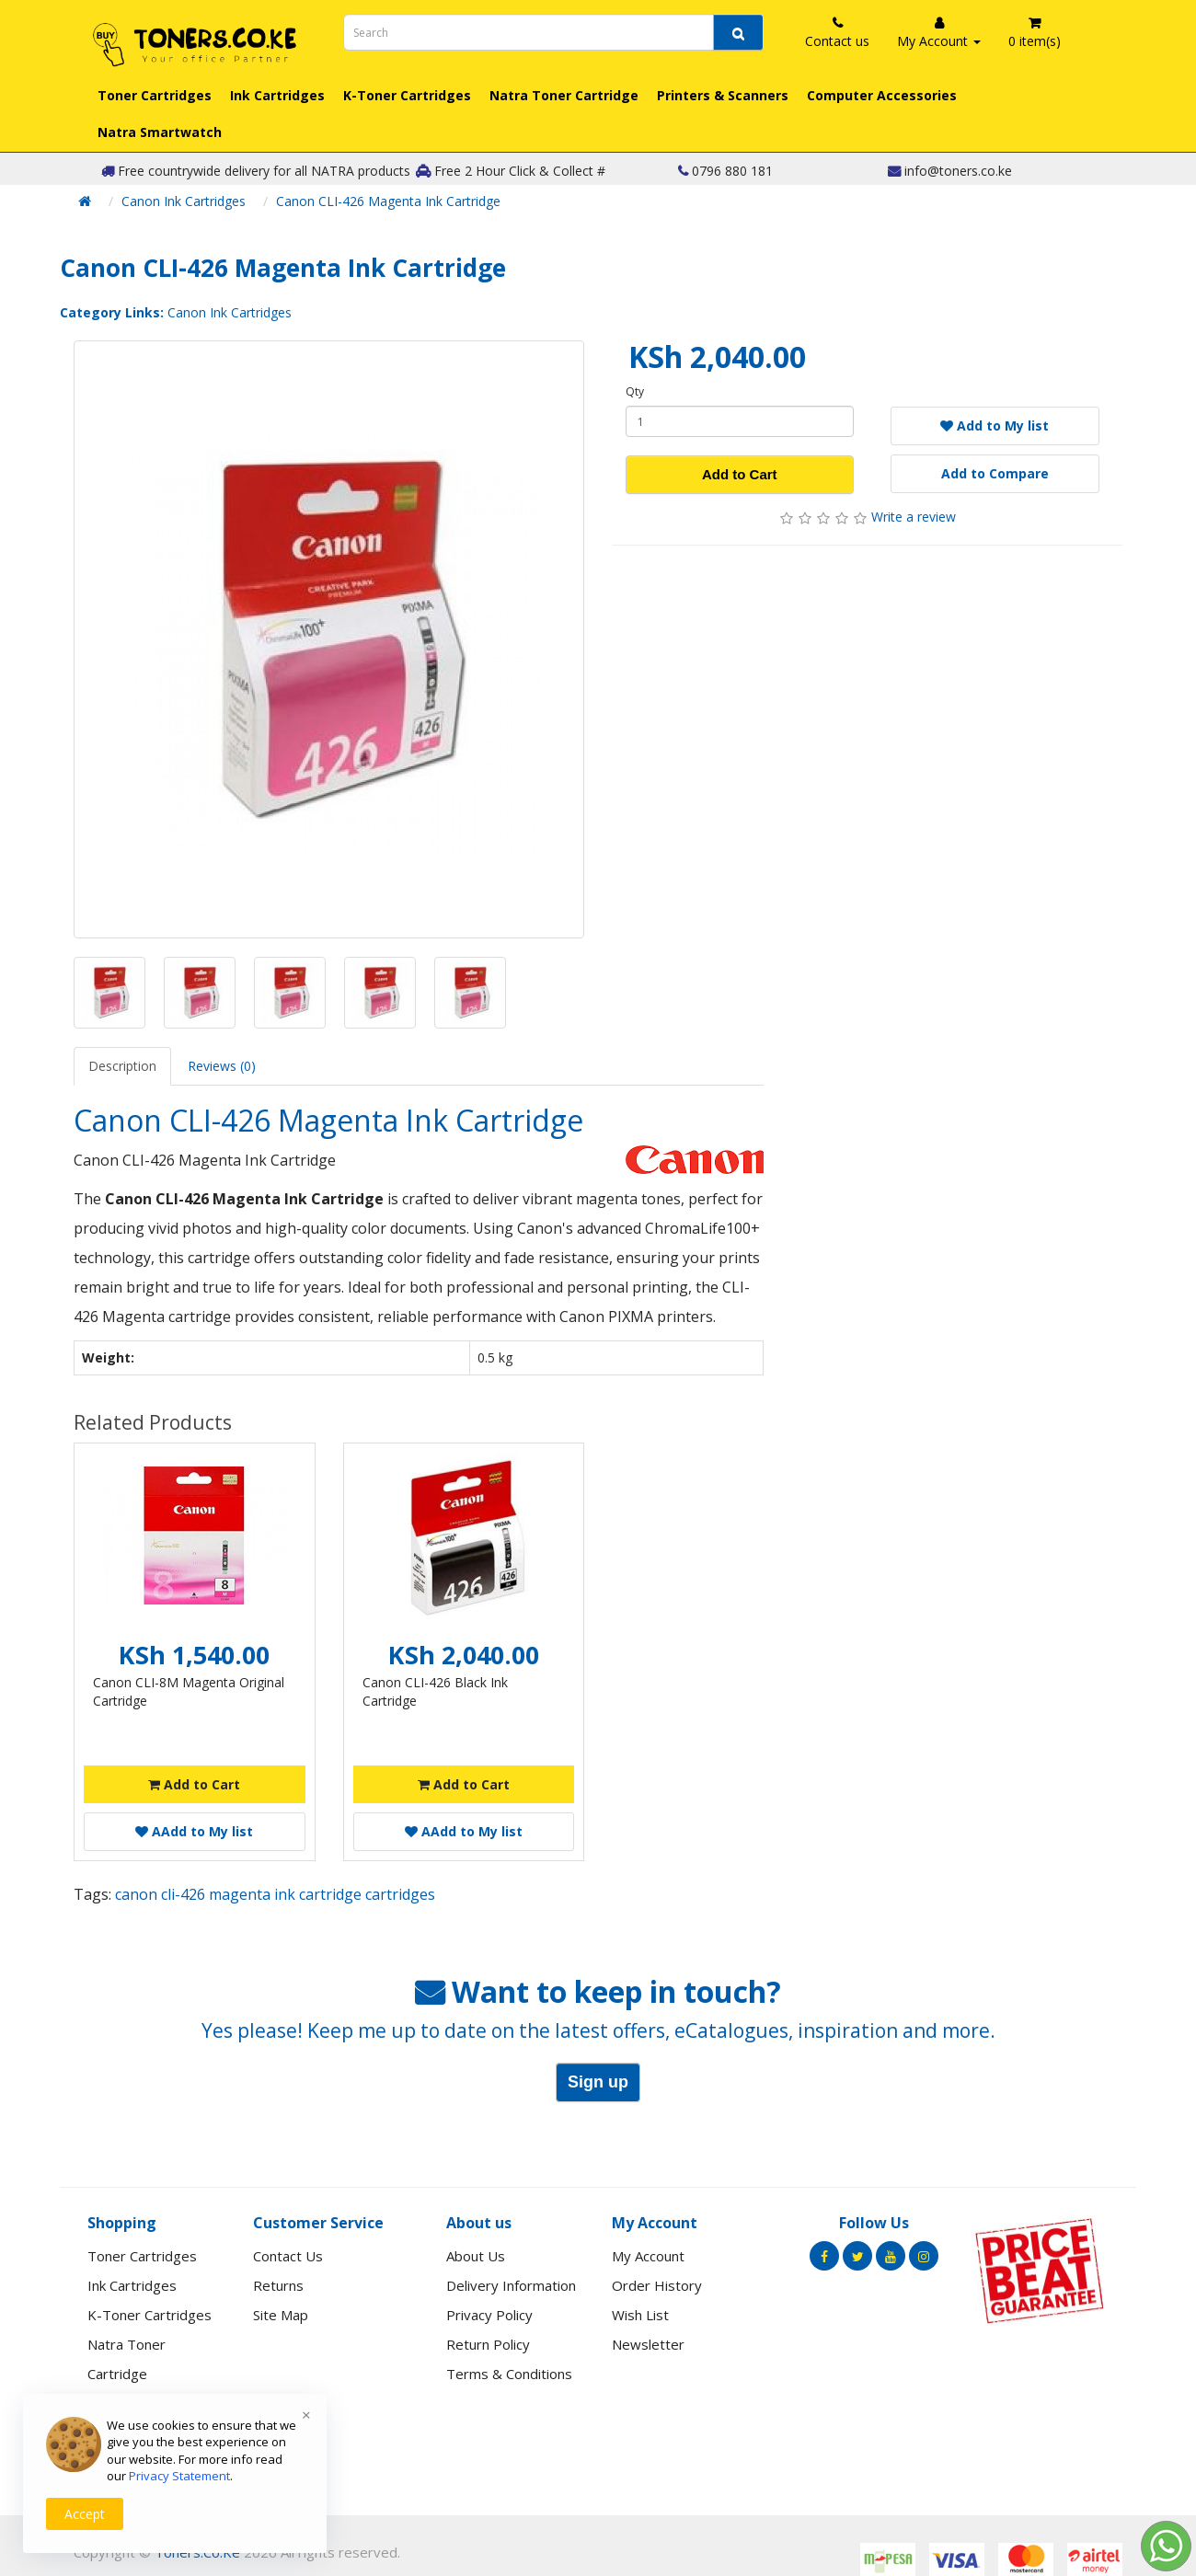  I want to click on Wish List, so click(640, 2315).